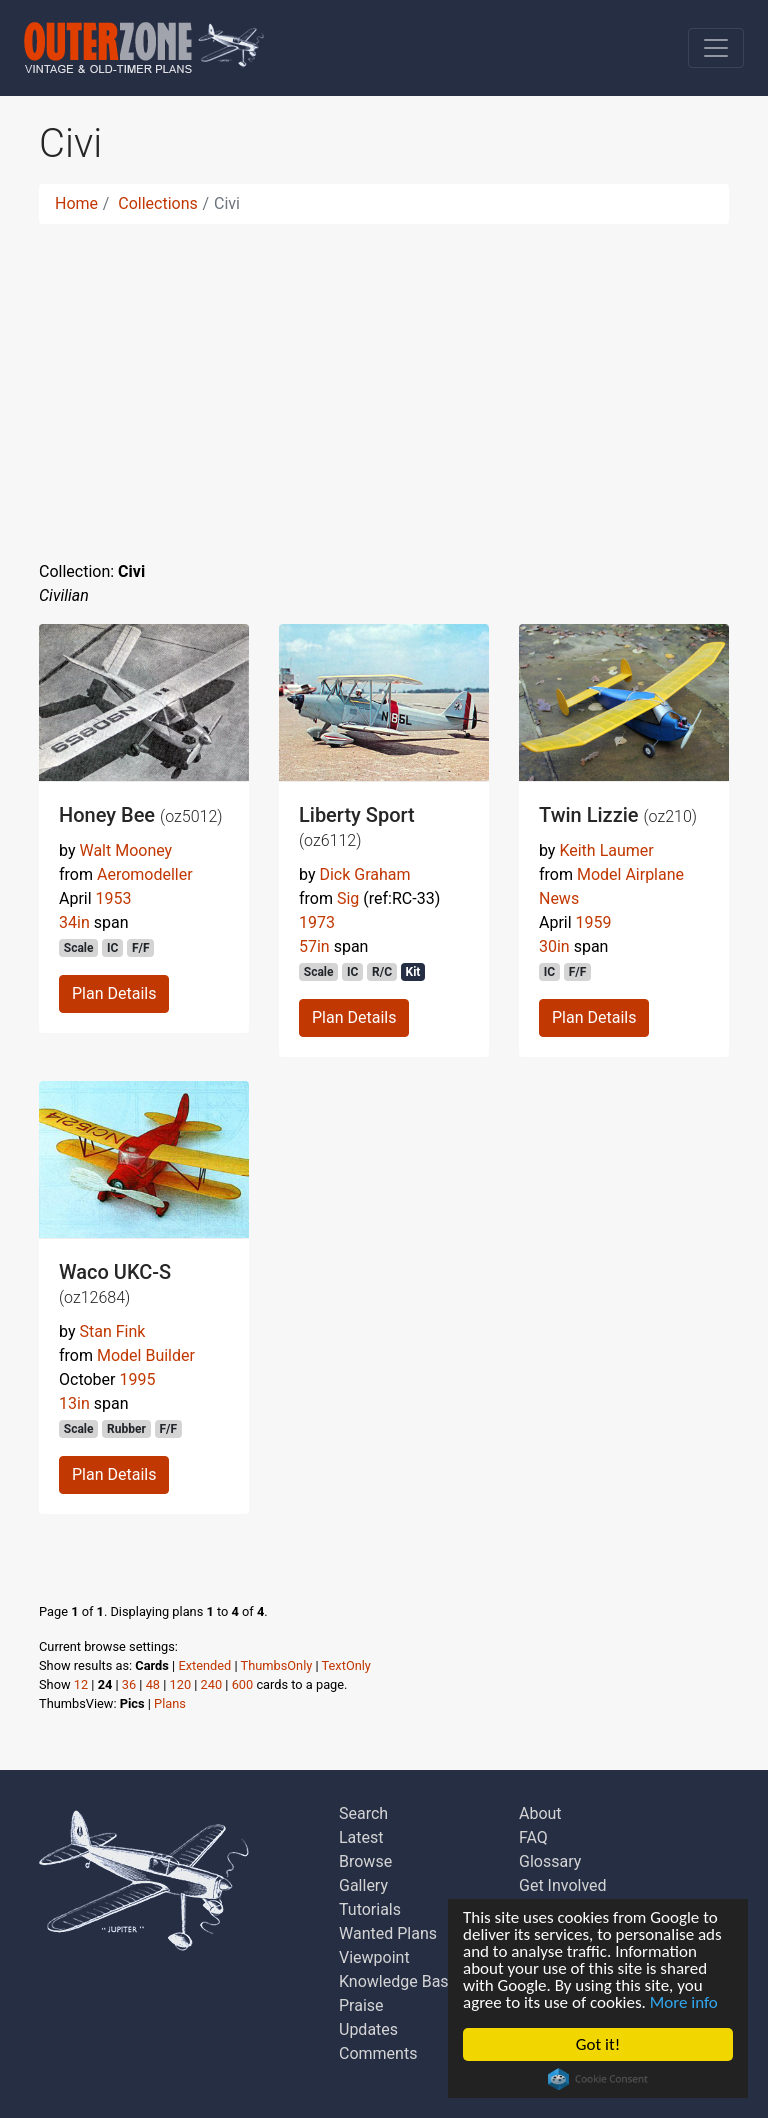 The image size is (768, 2118). What do you see at coordinates (684, 2002) in the screenshot?
I see `More info` at bounding box center [684, 2002].